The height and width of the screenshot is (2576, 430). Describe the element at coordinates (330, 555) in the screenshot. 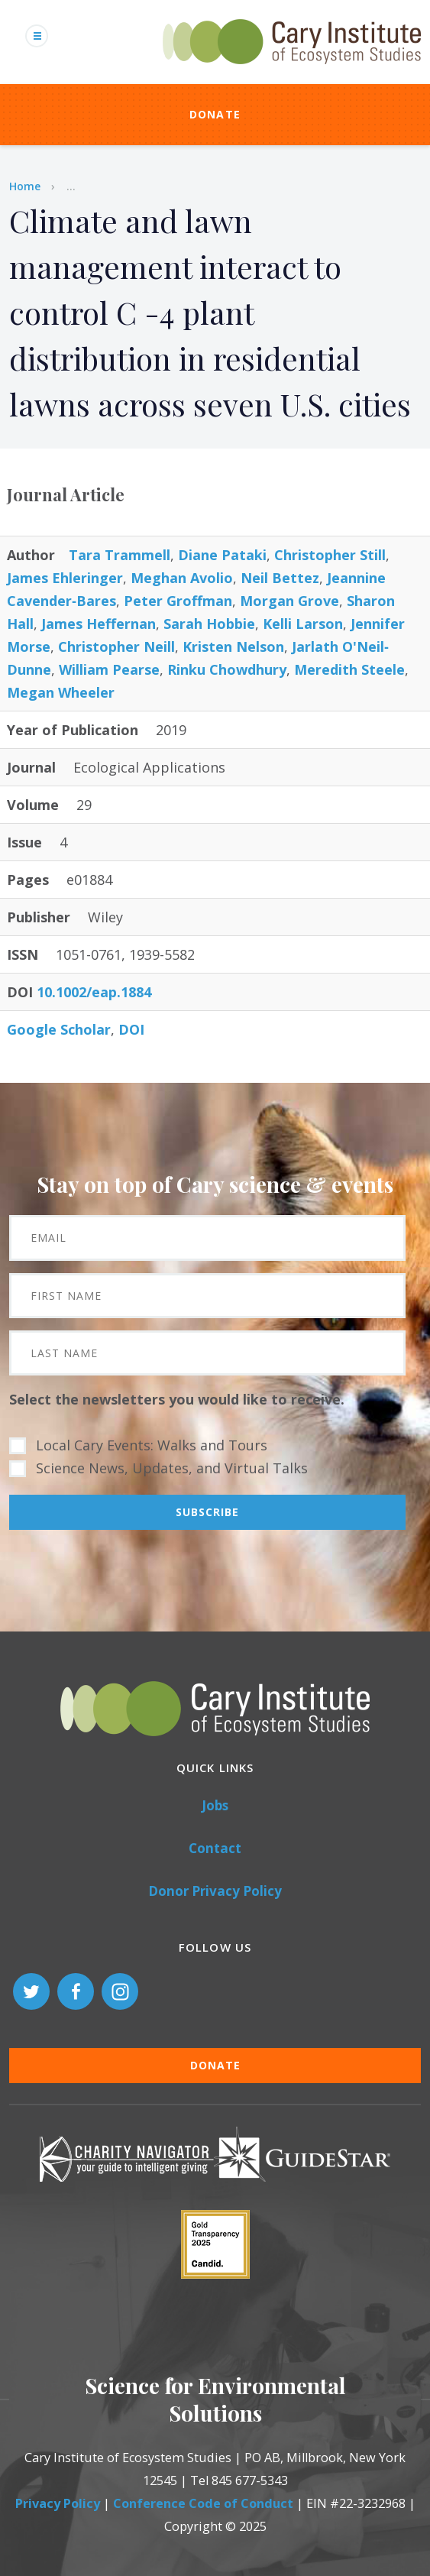

I see `Christopher Still` at that location.